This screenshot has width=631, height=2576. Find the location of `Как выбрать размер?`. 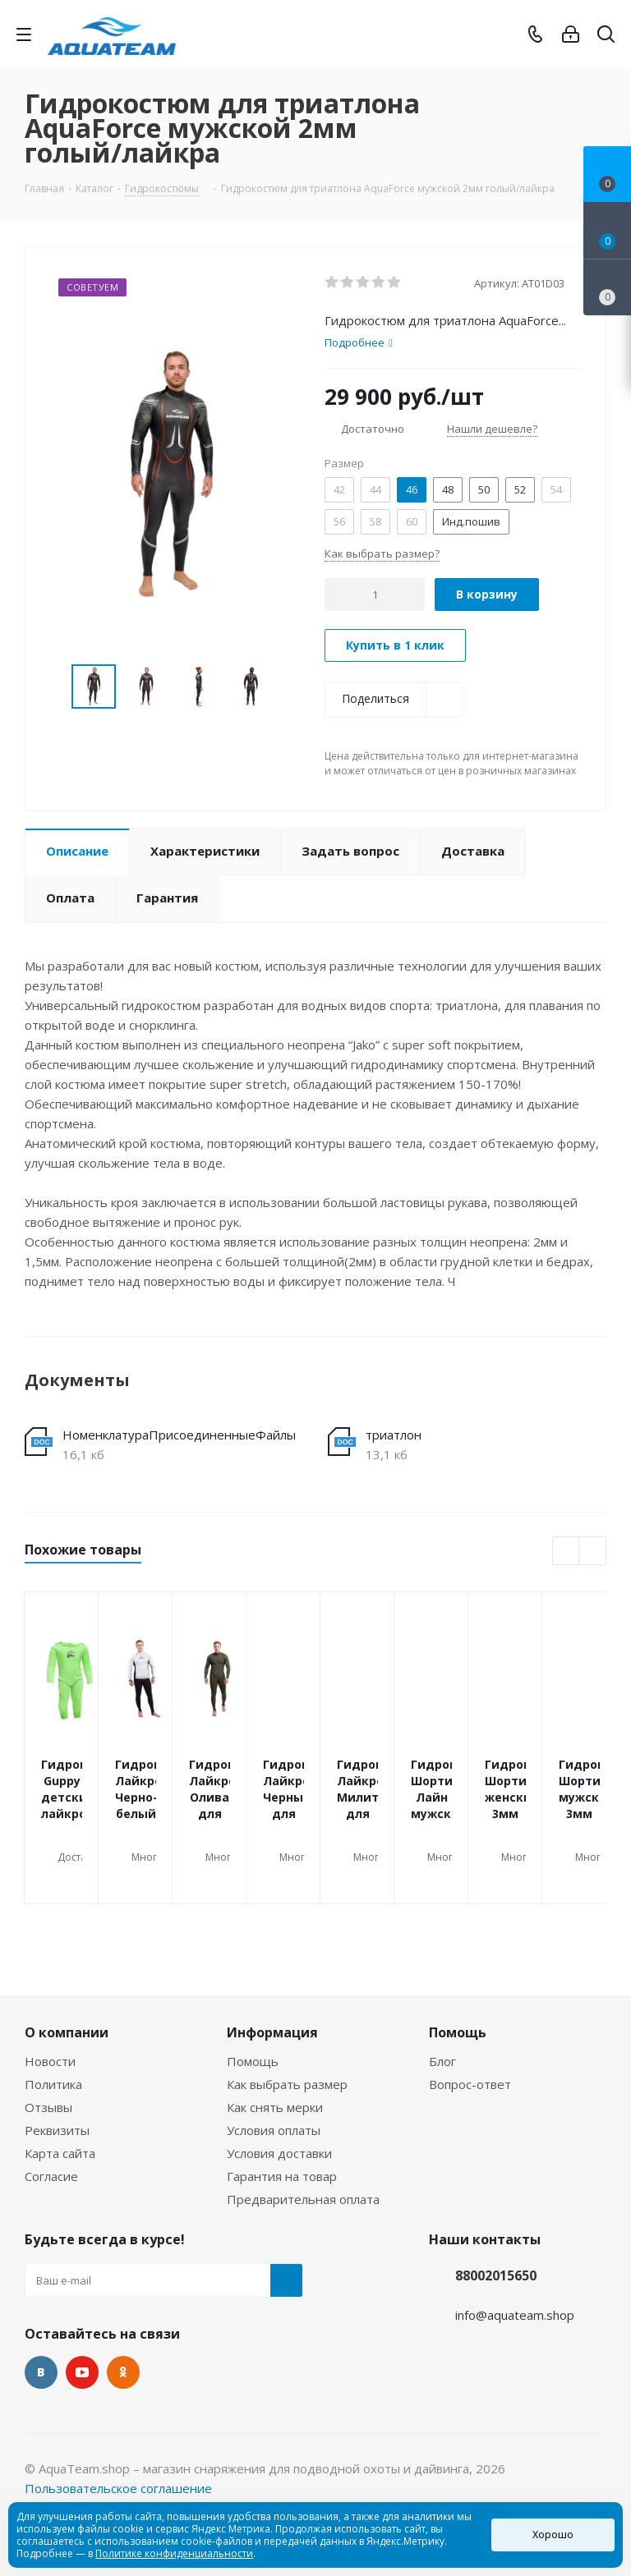

Как выбрать размер? is located at coordinates (382, 553).